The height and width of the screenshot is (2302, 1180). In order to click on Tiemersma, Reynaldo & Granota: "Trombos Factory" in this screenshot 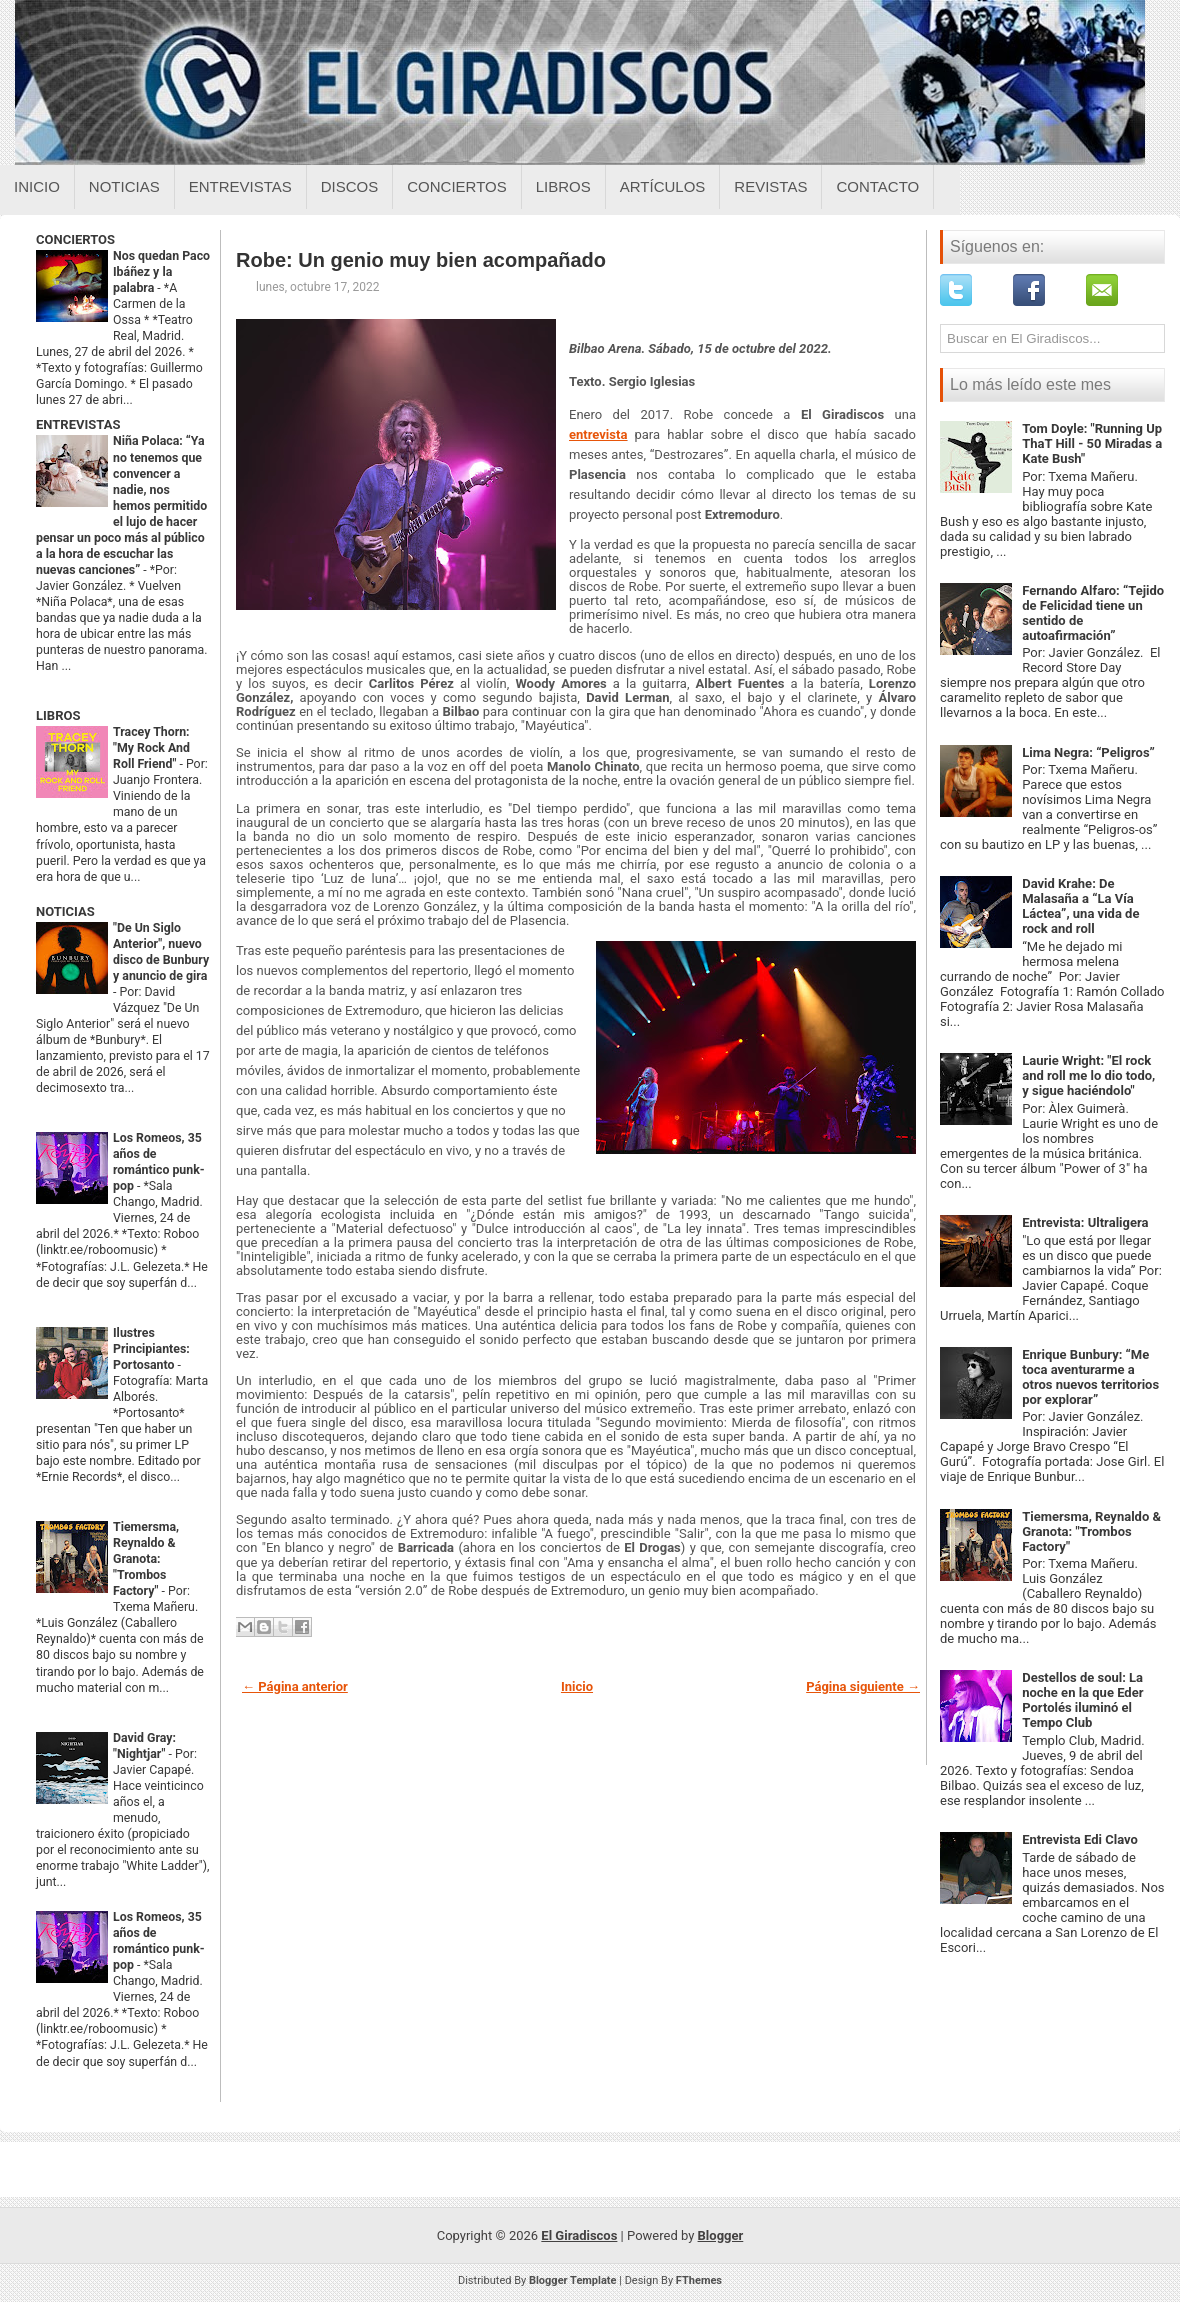, I will do `click(146, 1559)`.